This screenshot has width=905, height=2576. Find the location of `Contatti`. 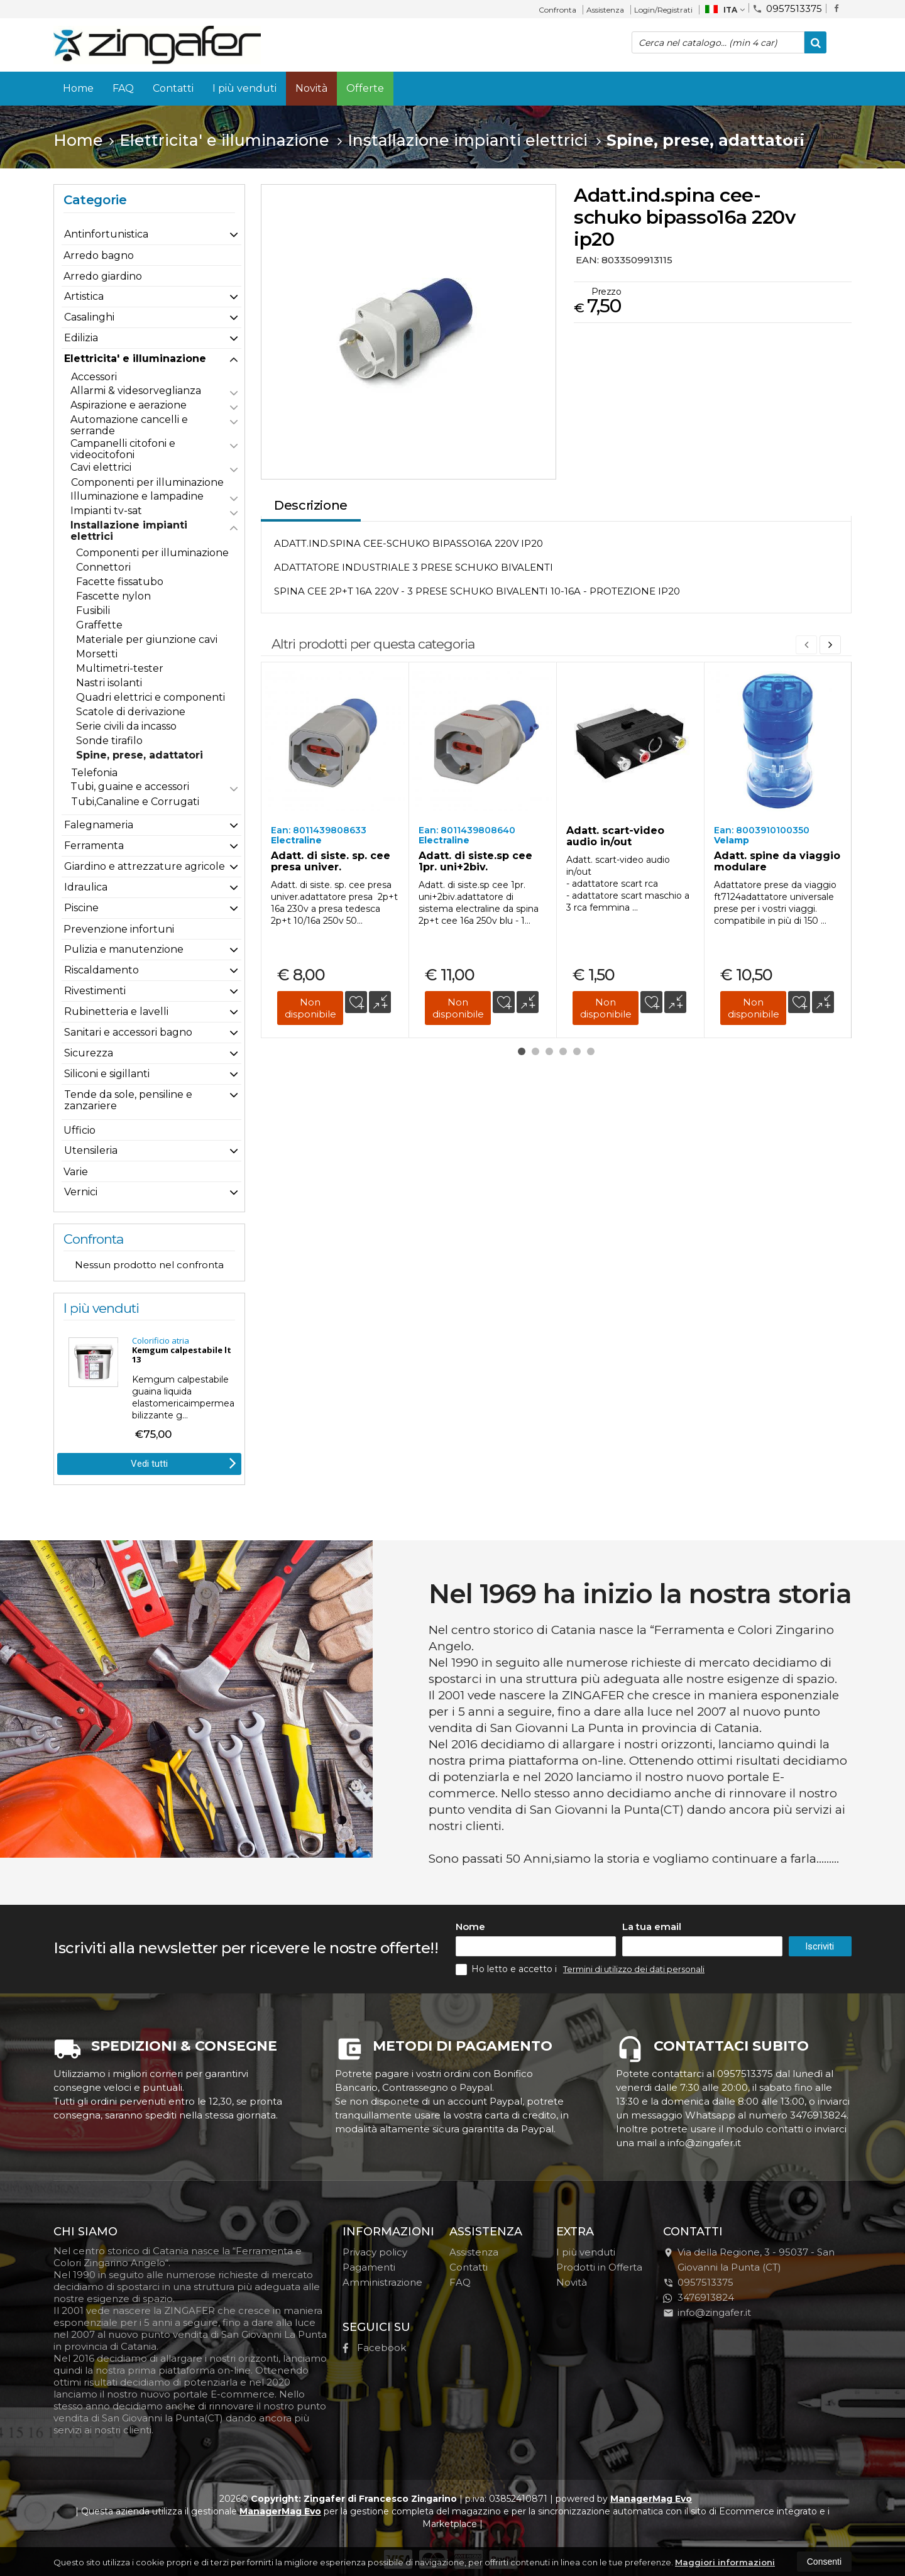

Contatti is located at coordinates (173, 88).